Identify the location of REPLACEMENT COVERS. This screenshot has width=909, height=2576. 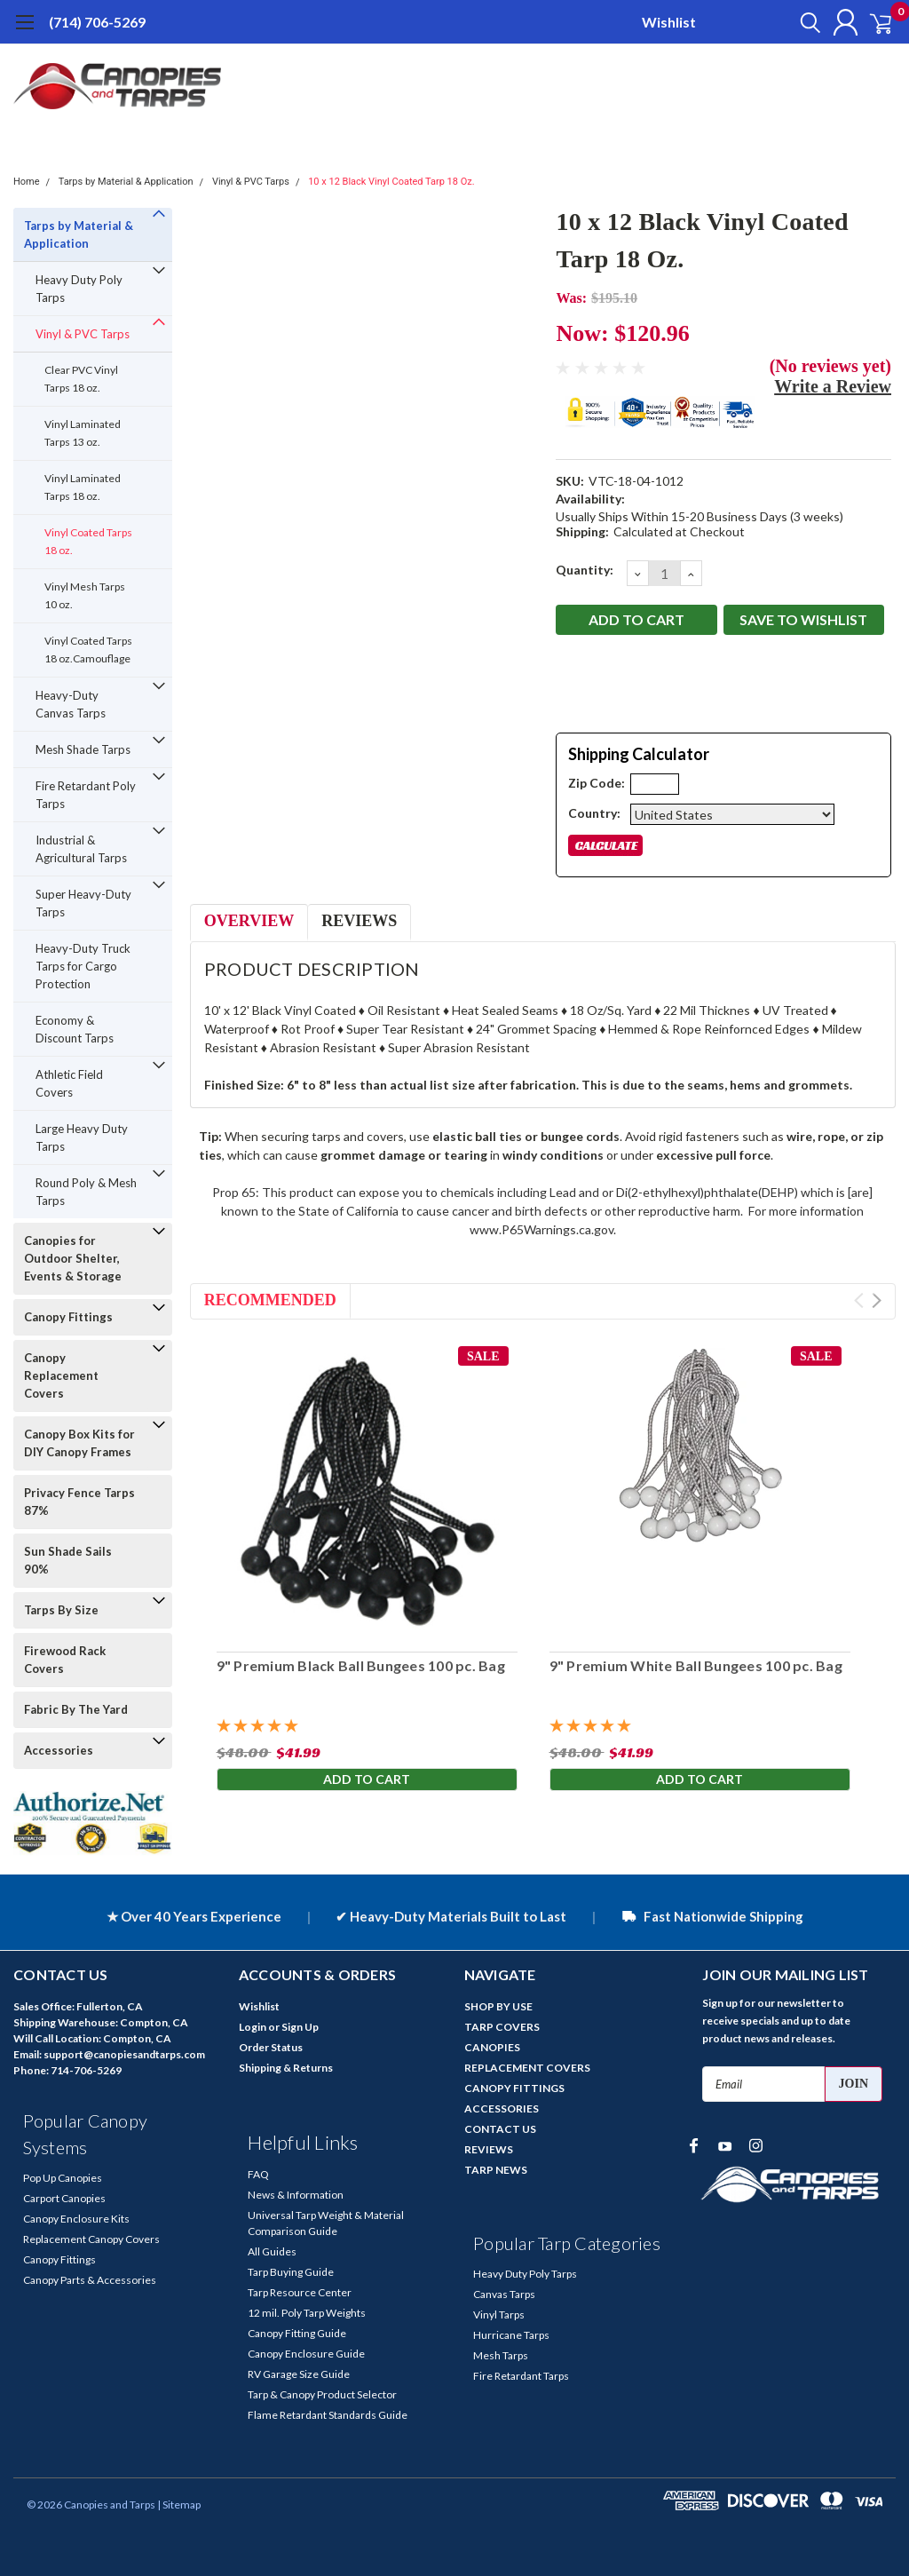
(527, 2067).